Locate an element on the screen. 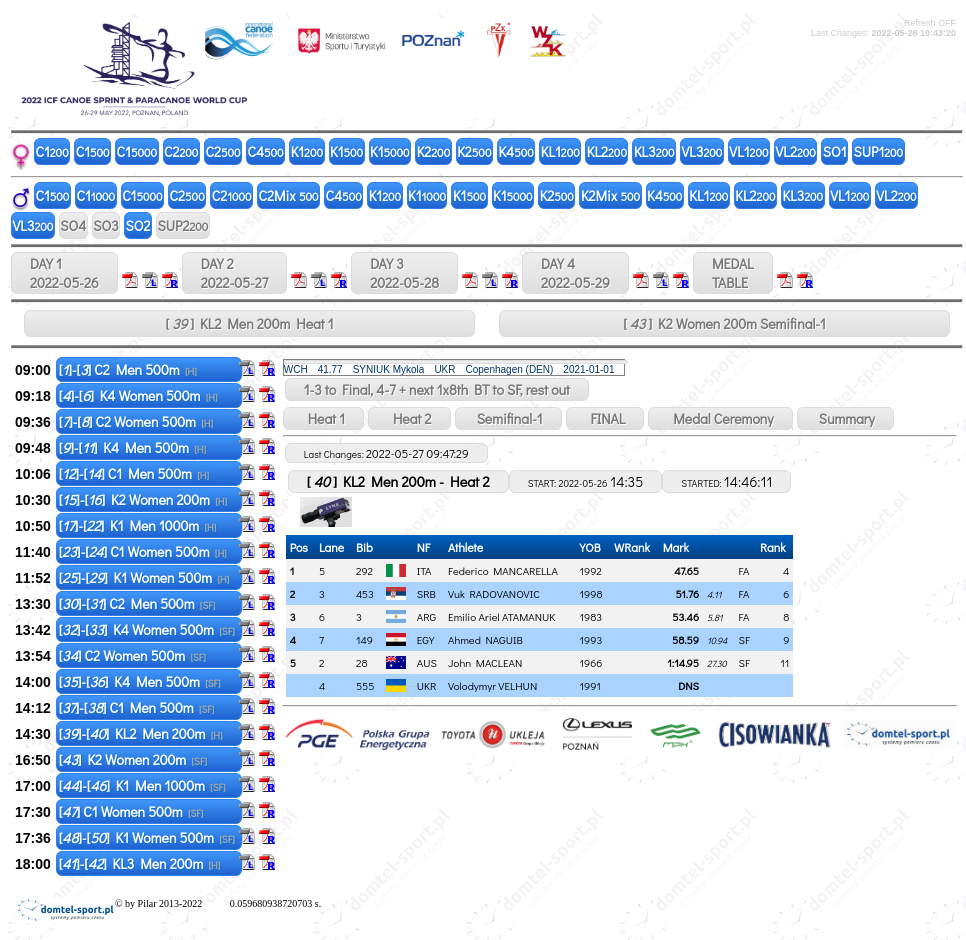 The width and height of the screenshot is (966, 940). SO1 is located at coordinates (835, 151).